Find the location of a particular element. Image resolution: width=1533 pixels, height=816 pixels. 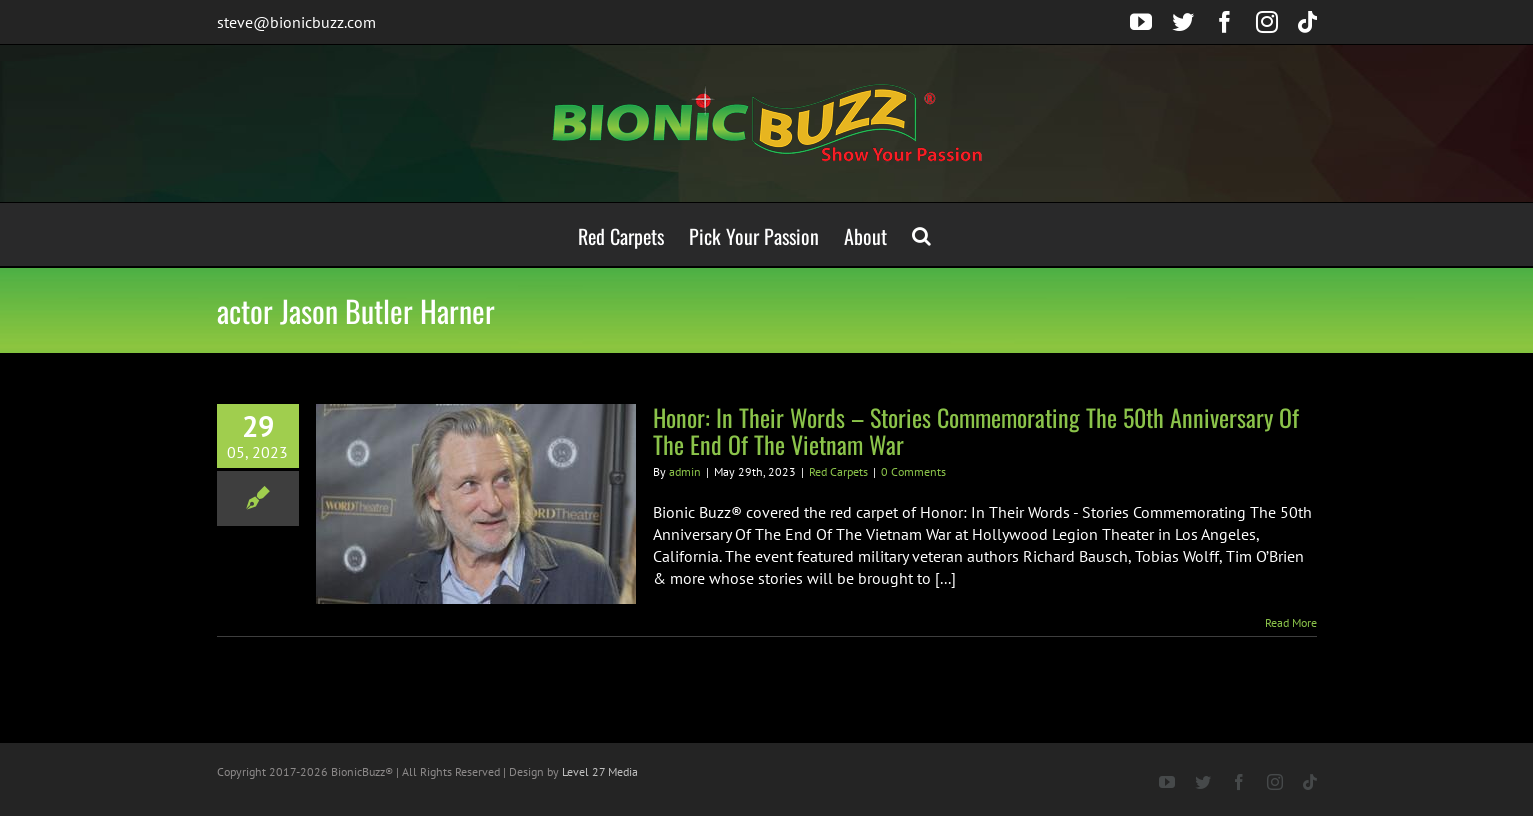

Red Carpets is located at coordinates (838, 471).